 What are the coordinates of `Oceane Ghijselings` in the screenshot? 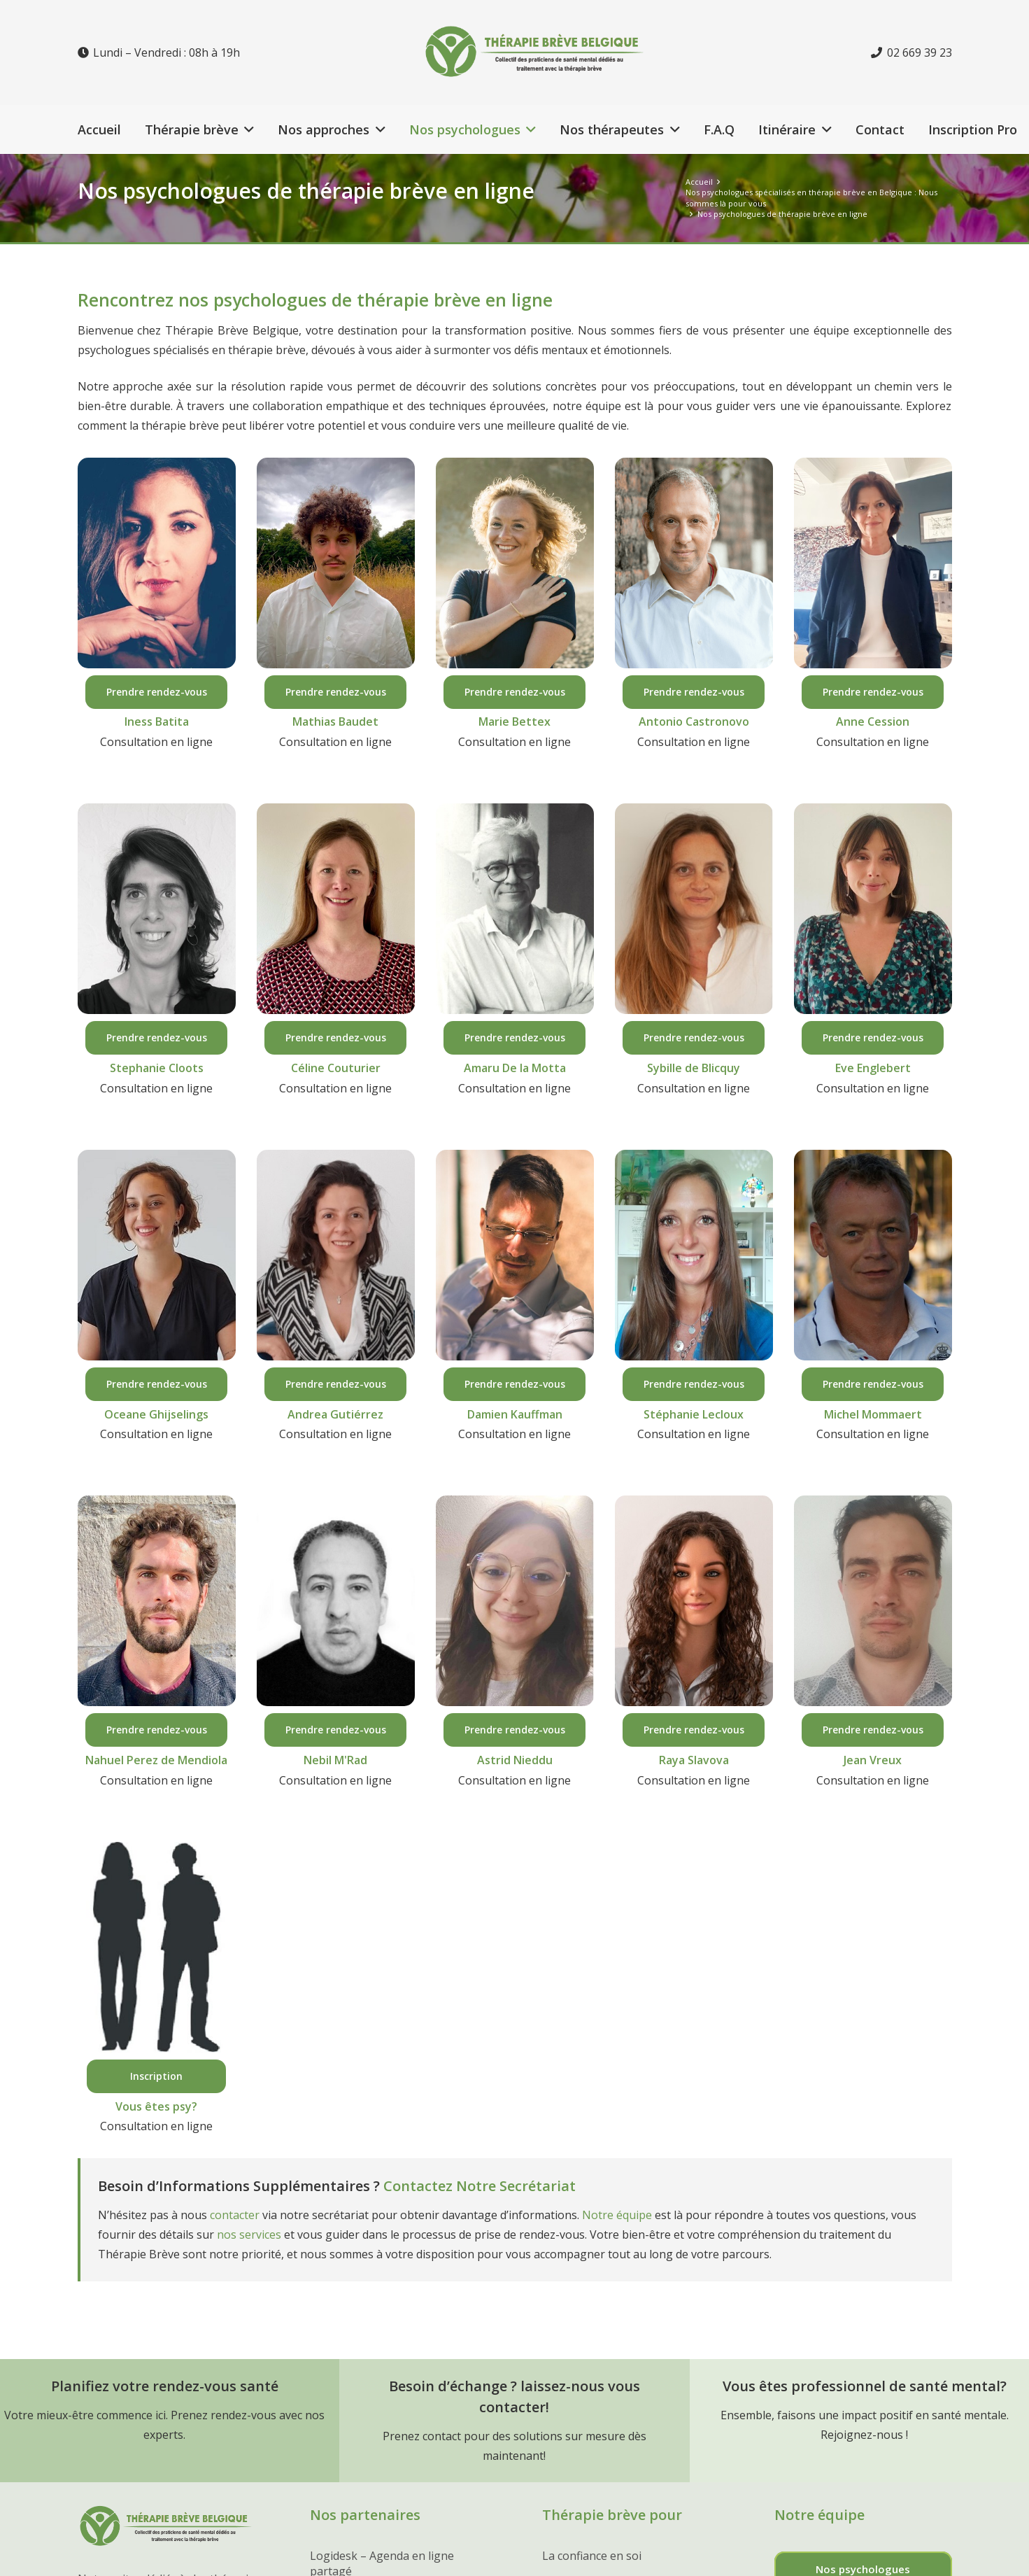 It's located at (156, 1414).